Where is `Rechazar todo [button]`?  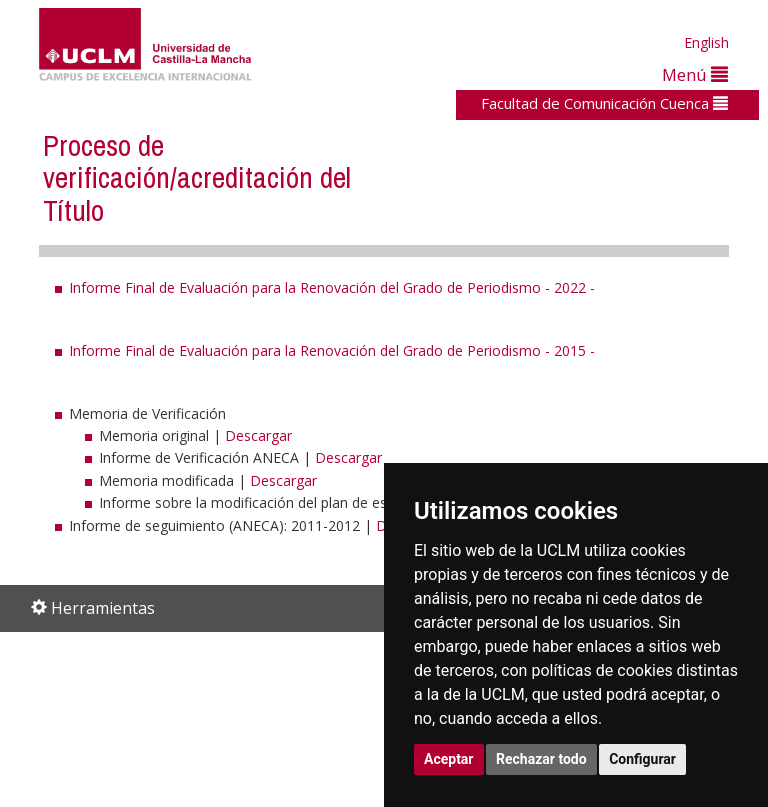
Rechazar todo [button] is located at coordinates (541, 759).